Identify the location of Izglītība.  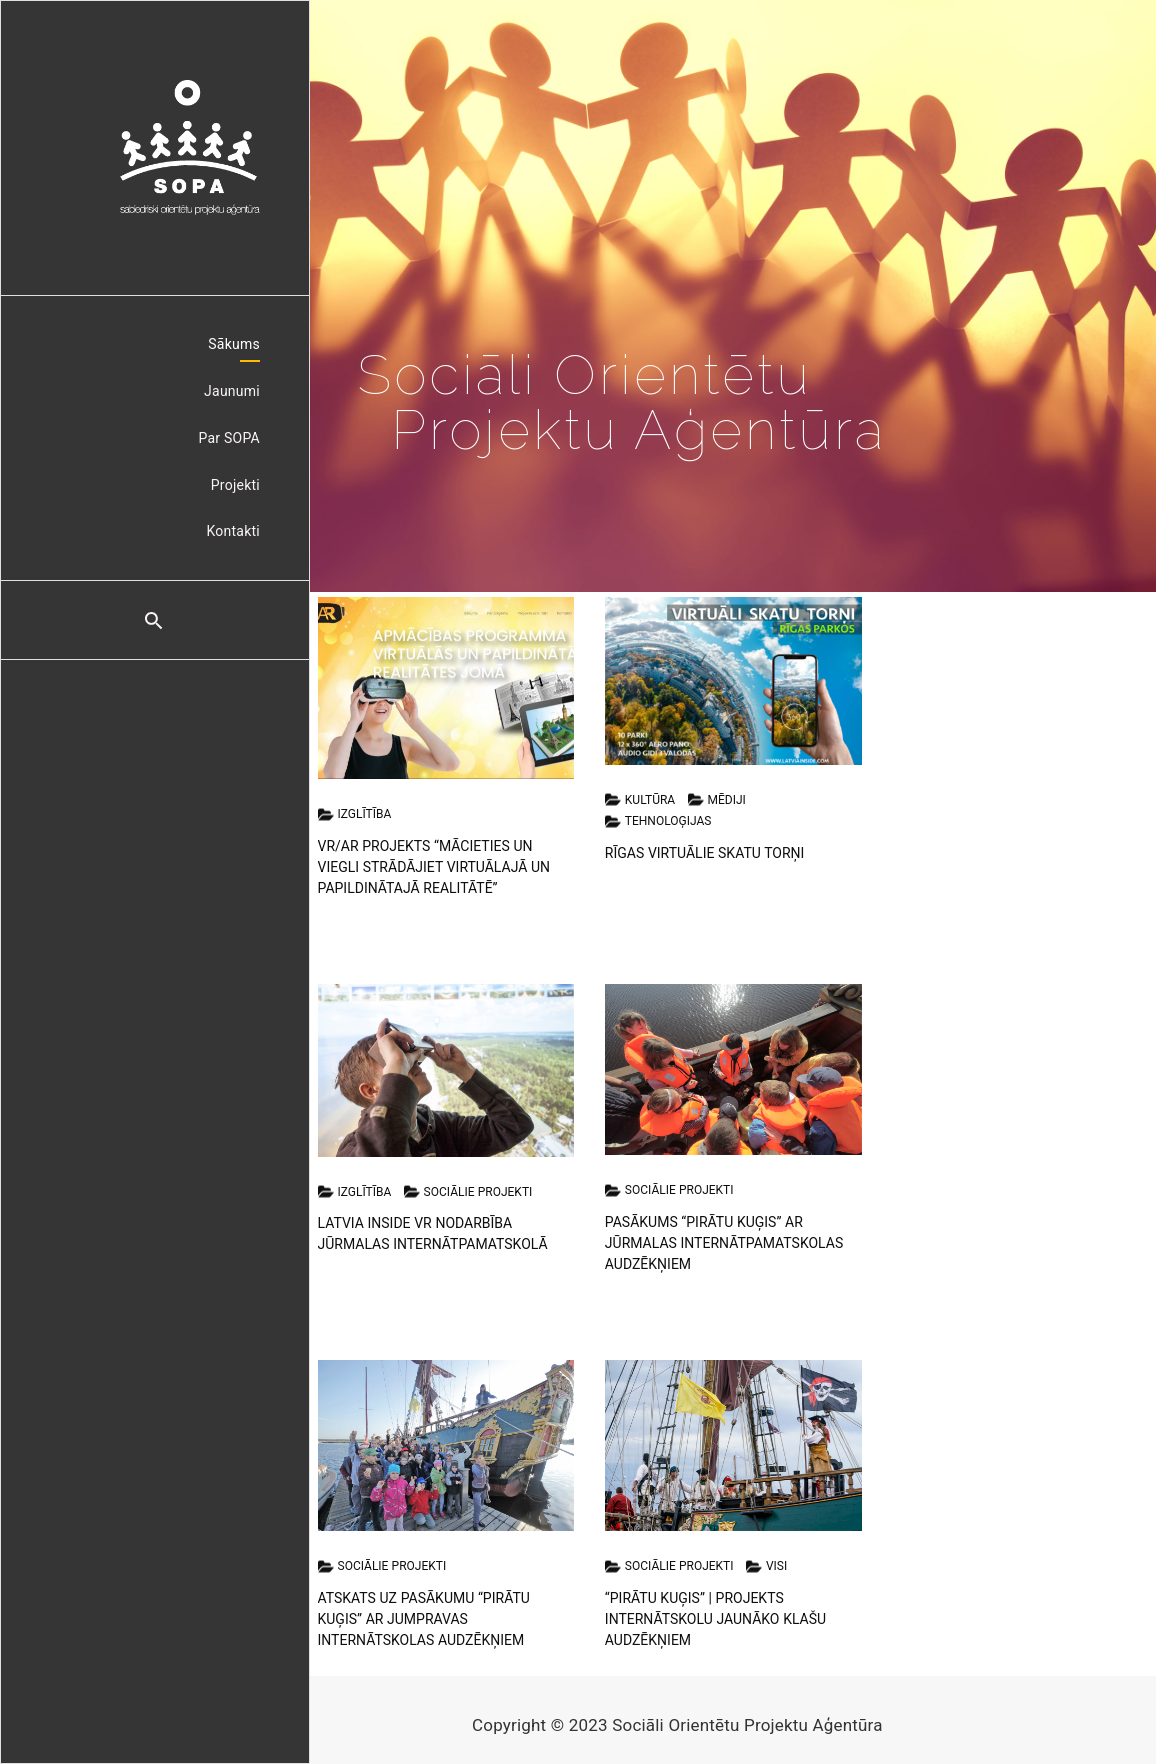
(355, 815).